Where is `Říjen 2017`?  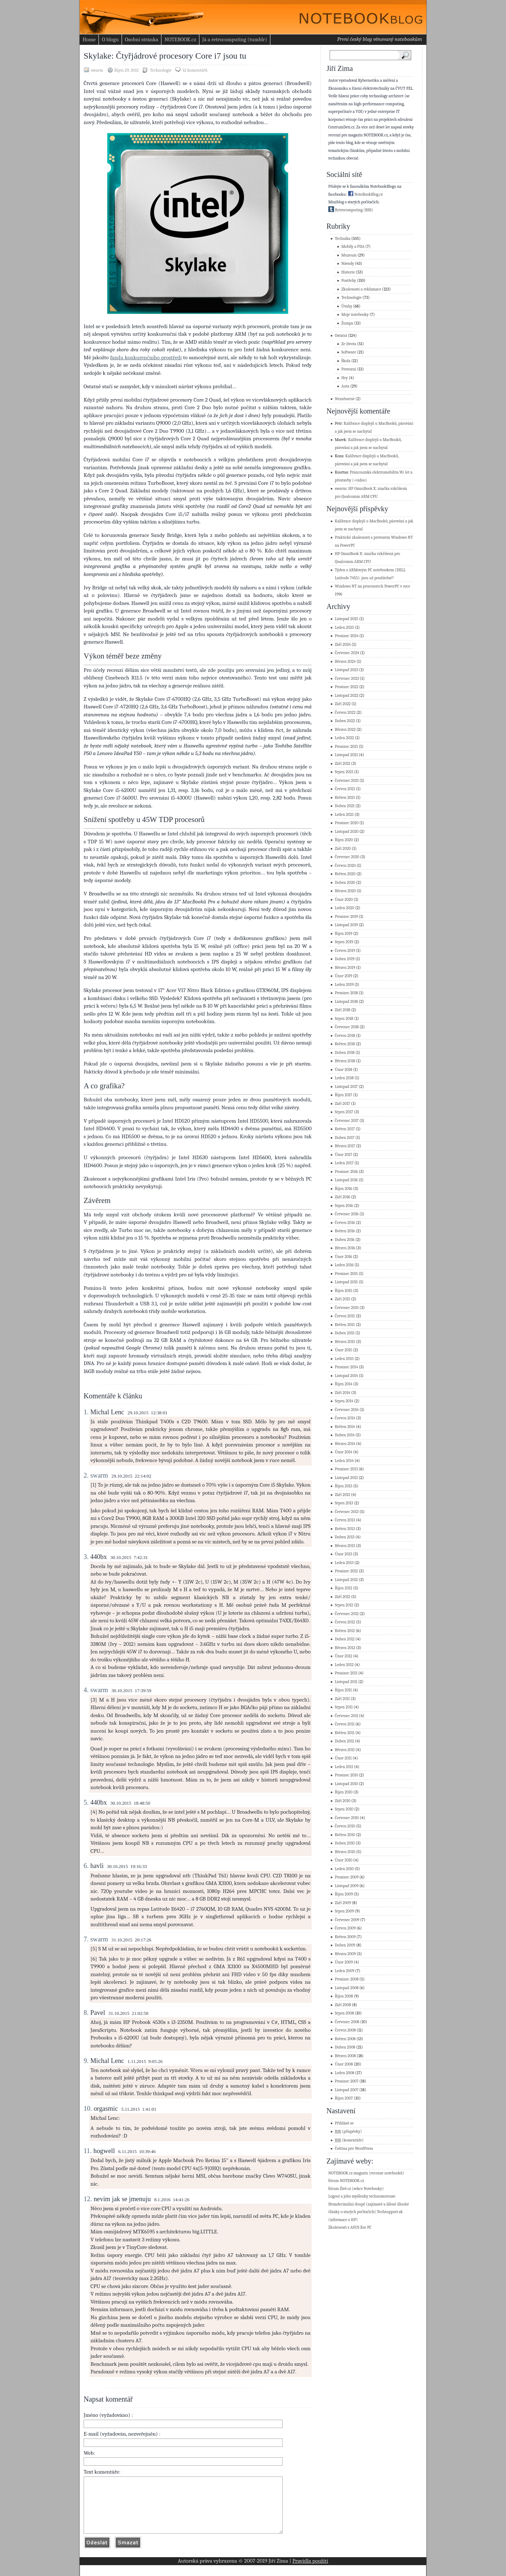 Říjen 2017 is located at coordinates (343, 1095).